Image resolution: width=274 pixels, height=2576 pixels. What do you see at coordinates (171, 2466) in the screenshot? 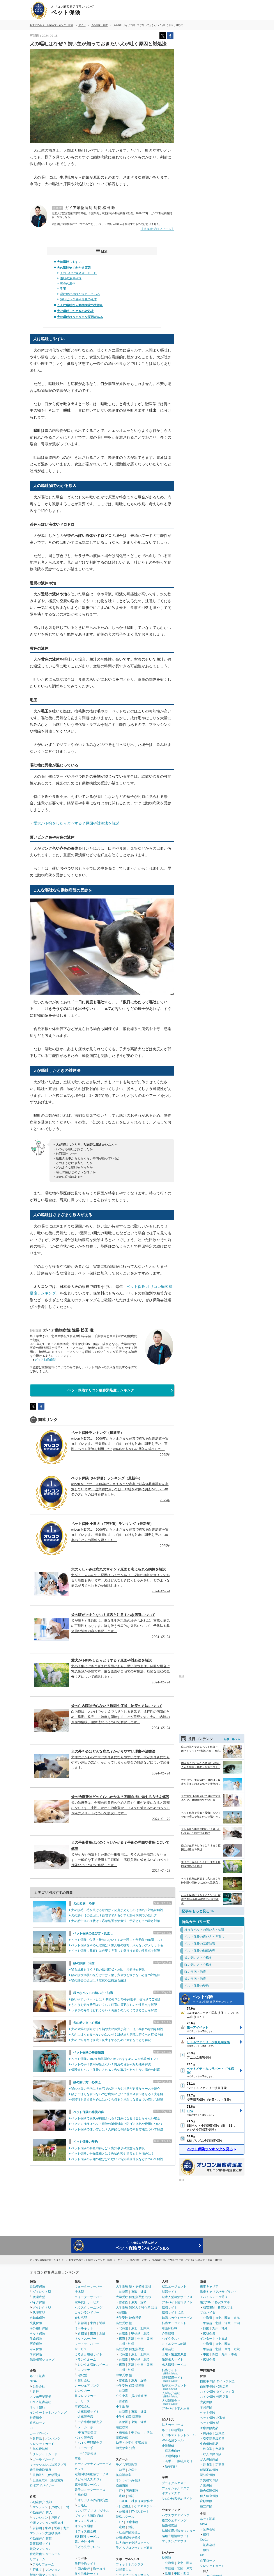
I see `新卒向け` at bounding box center [171, 2466].